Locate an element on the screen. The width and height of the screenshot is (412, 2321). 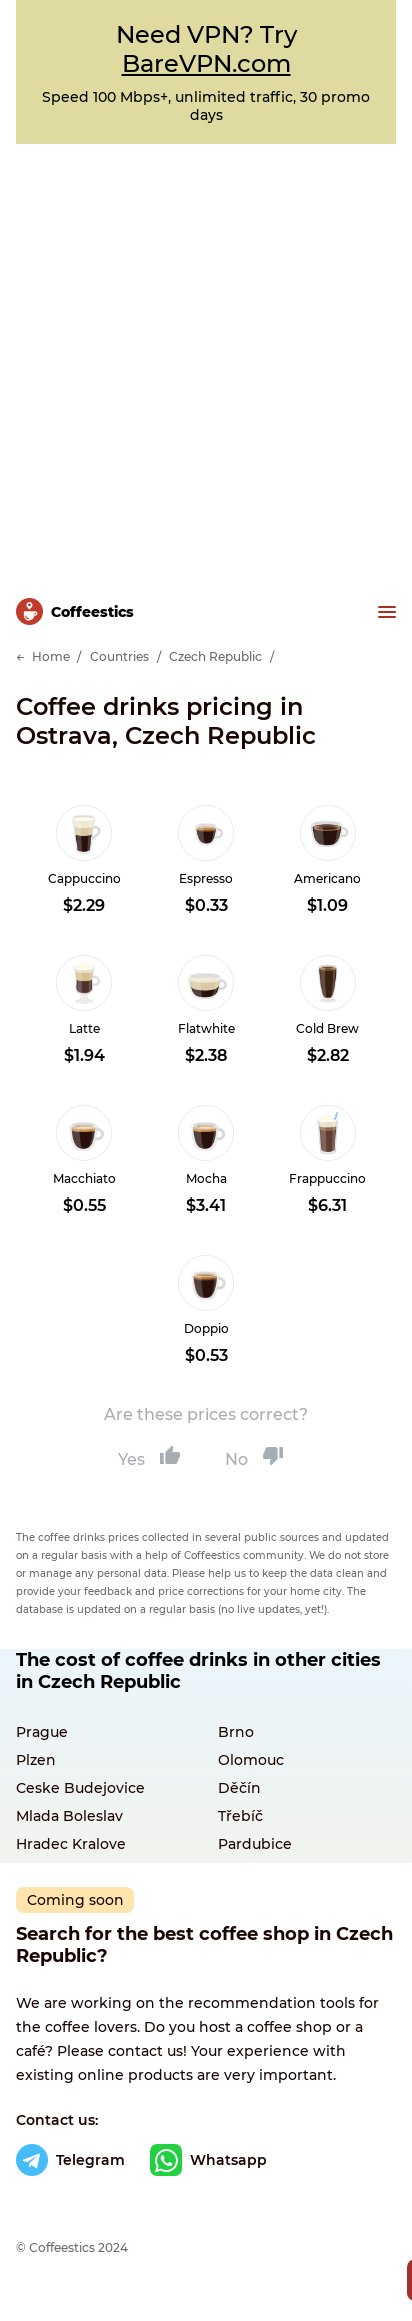
Děčín is located at coordinates (239, 1788).